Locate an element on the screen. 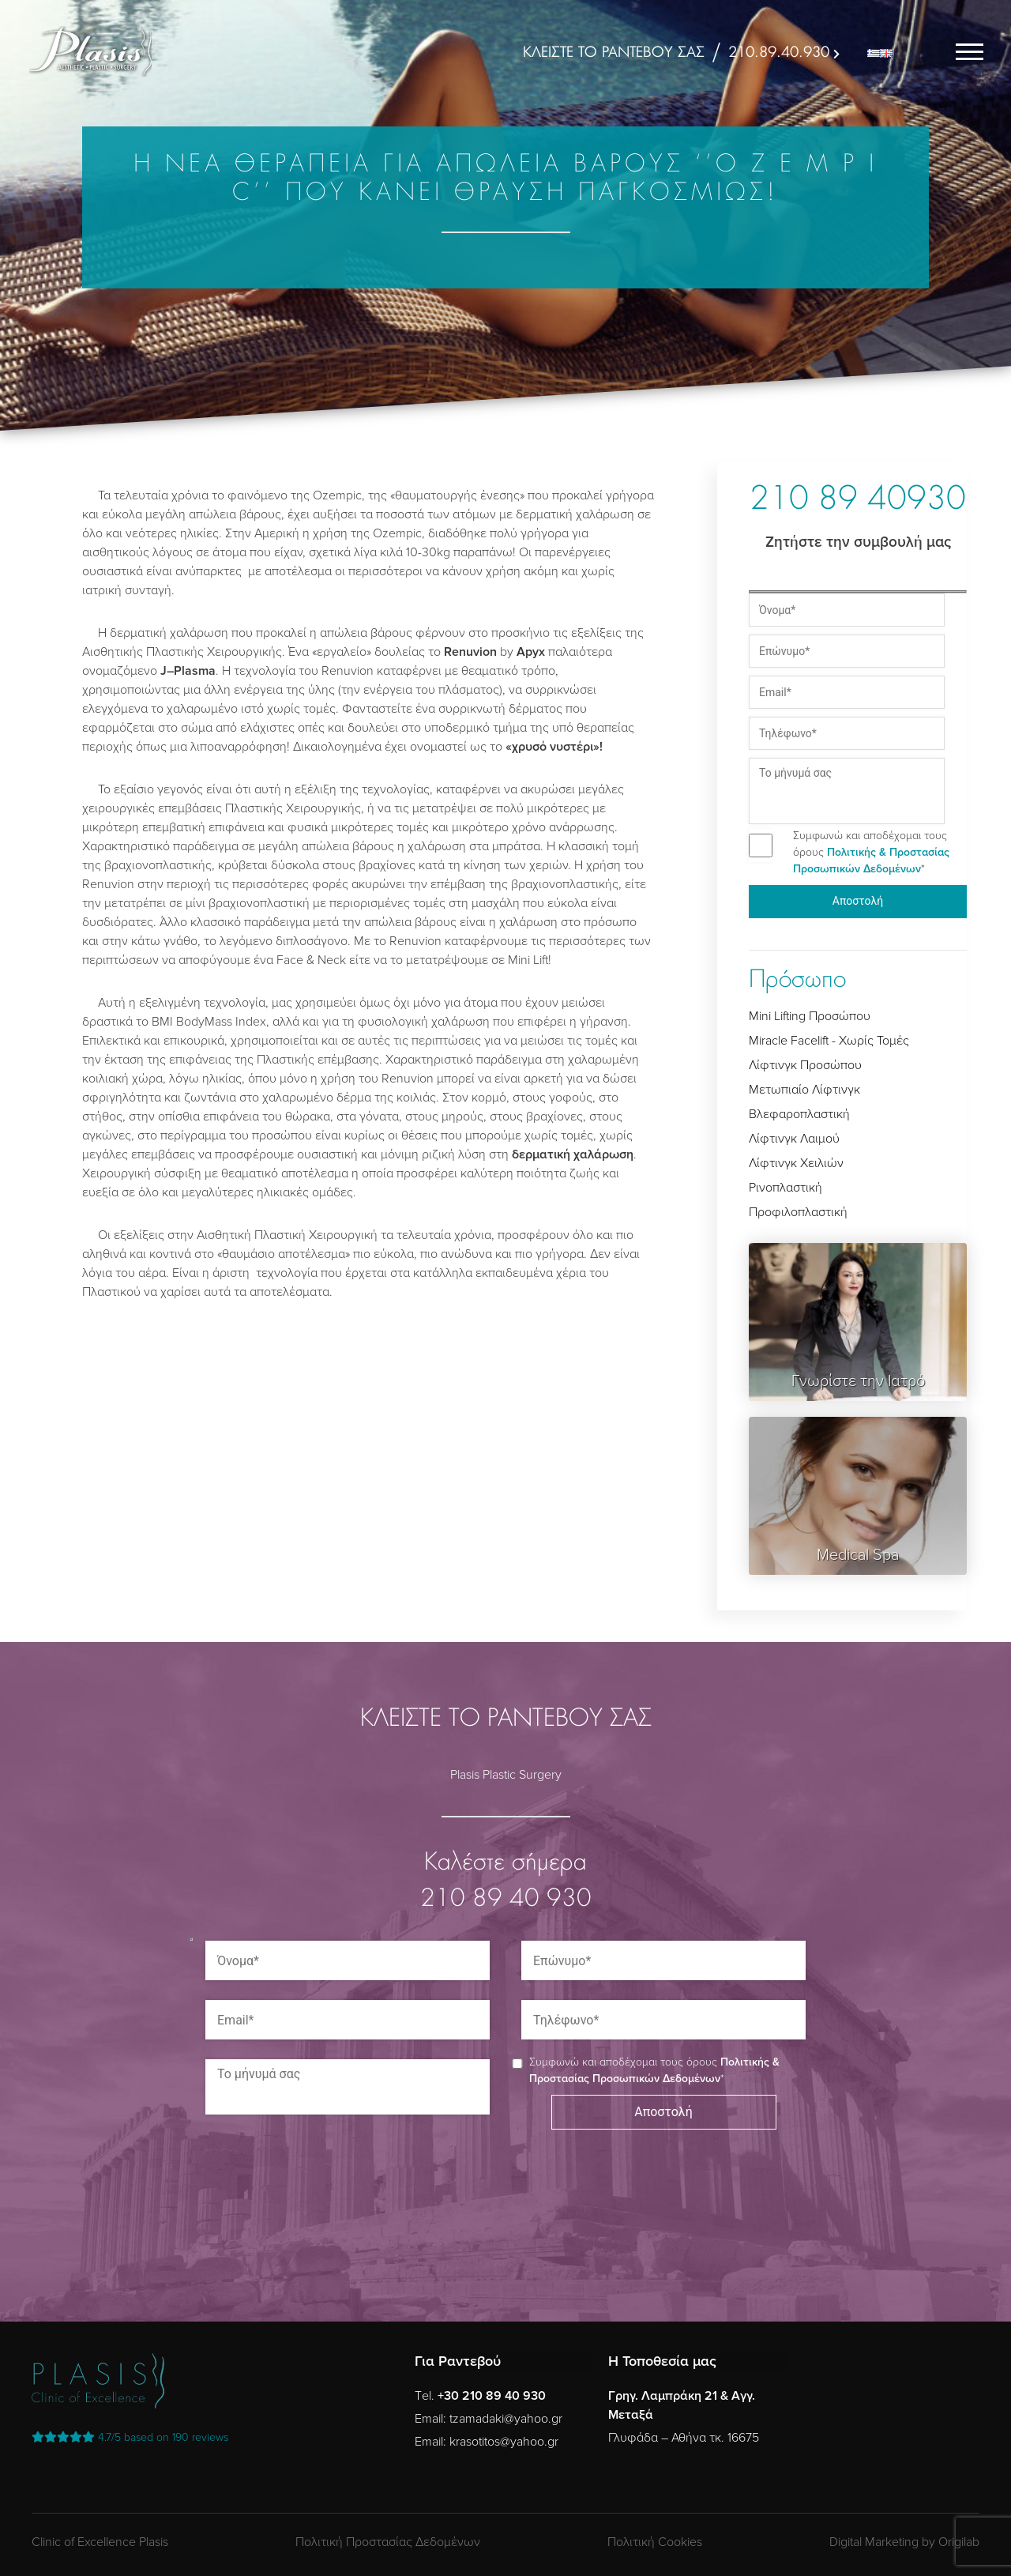  Πολιτική Προστασίας Δεδομένων is located at coordinates (387, 2542).